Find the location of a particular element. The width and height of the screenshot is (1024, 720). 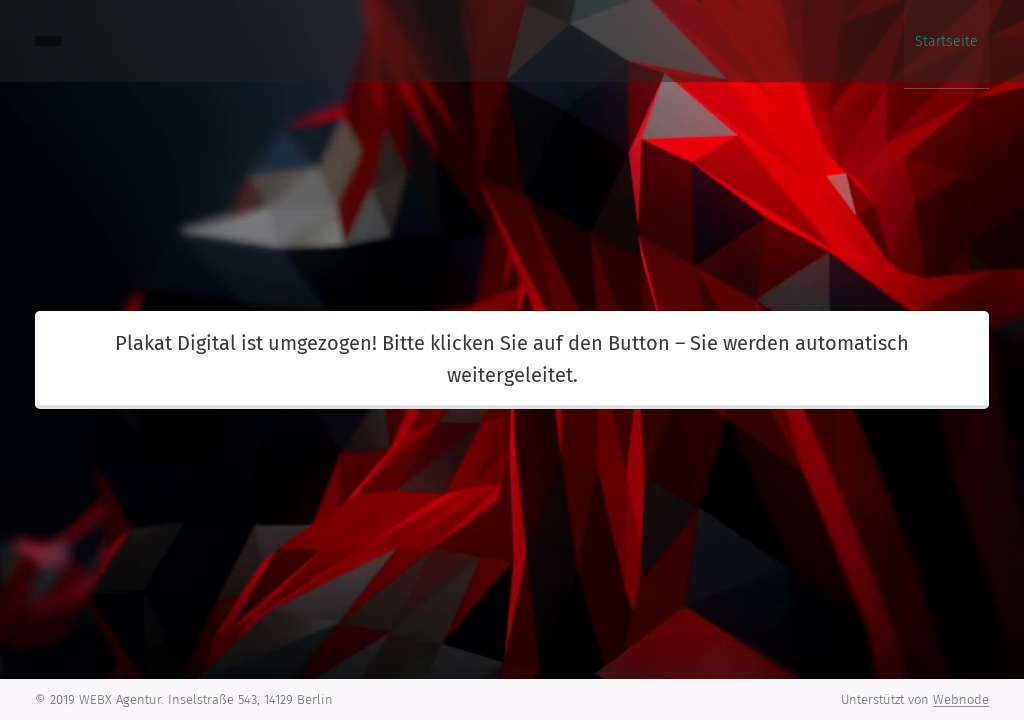

[menuitem] is located at coordinates (971, 41).